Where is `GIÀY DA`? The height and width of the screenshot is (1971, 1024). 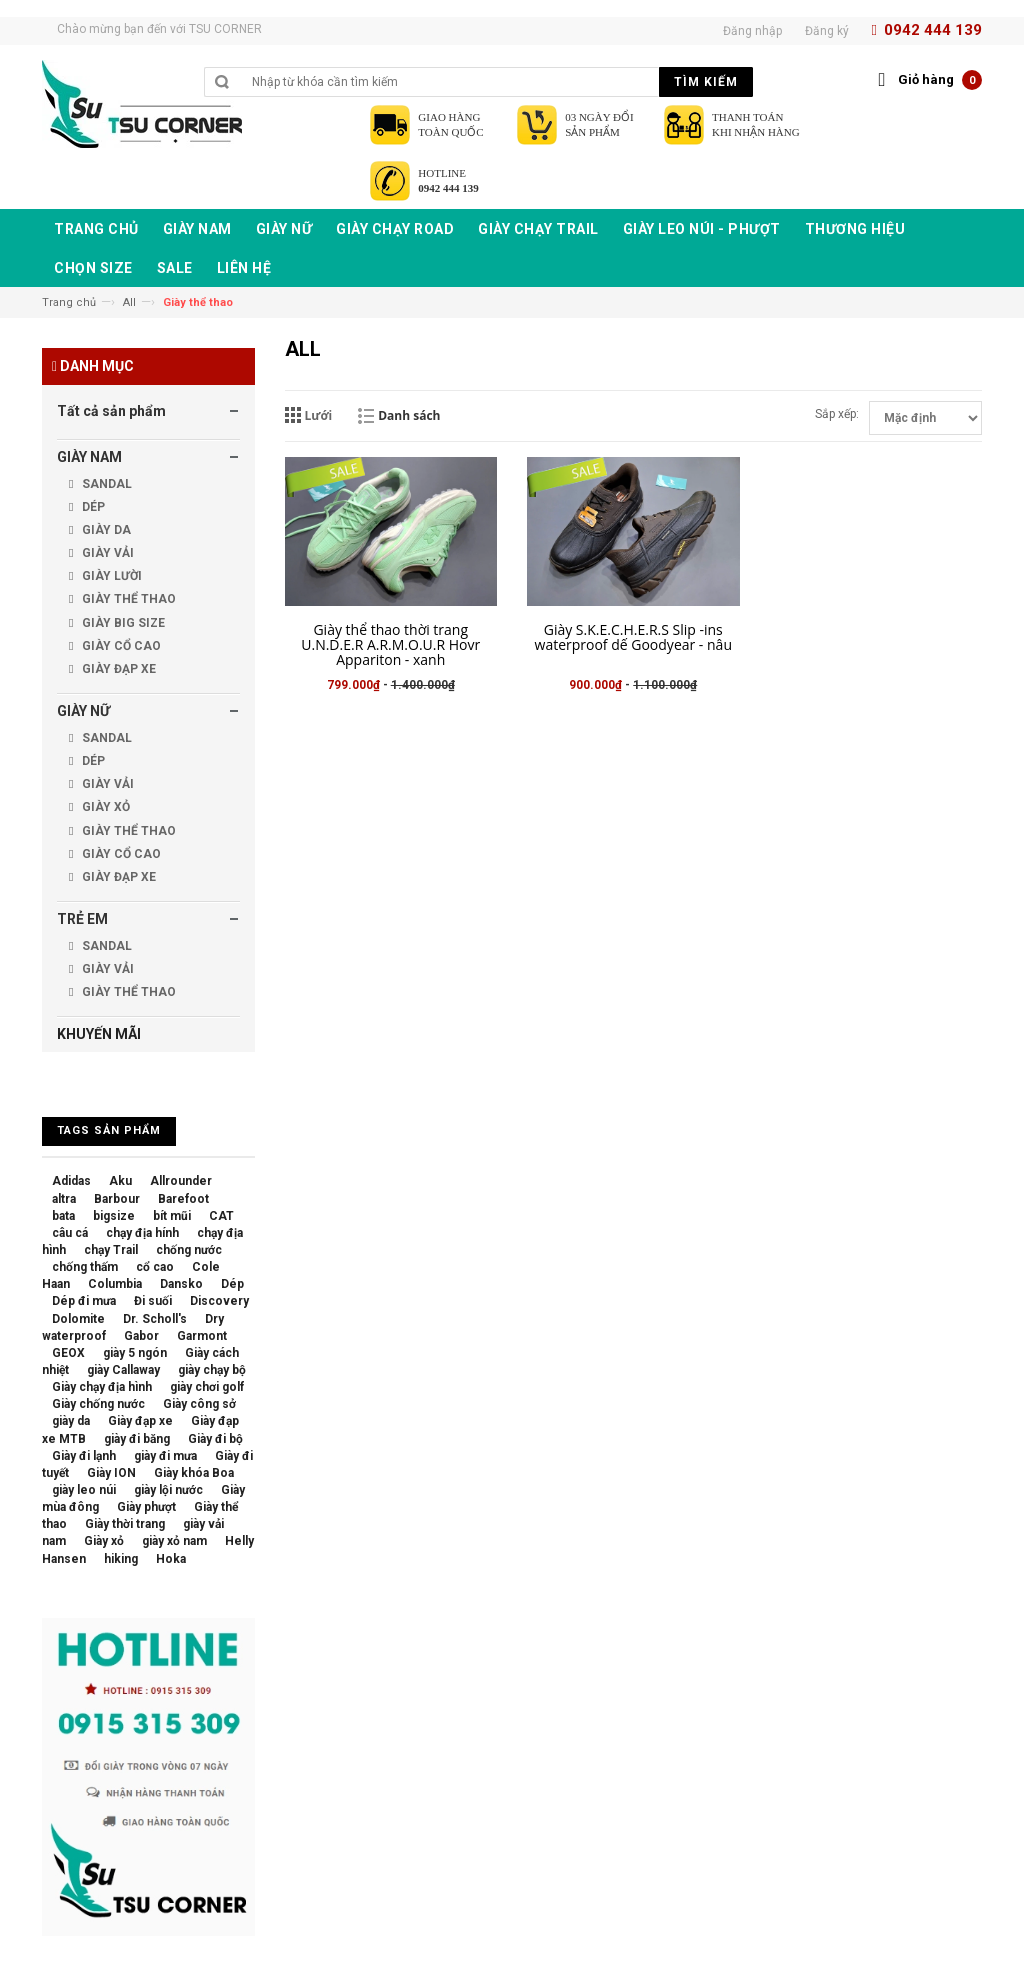 GIÀY DA is located at coordinates (105, 530).